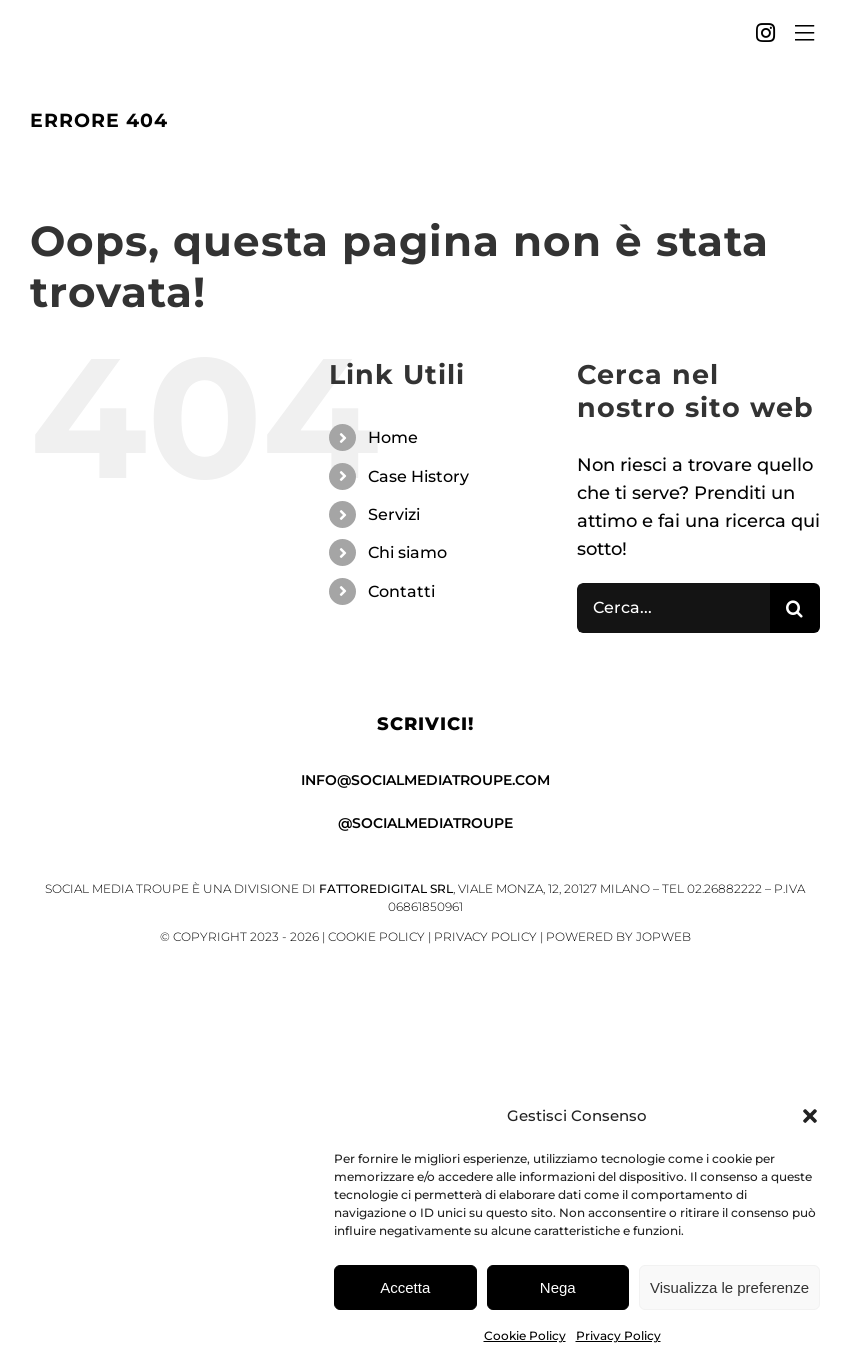  What do you see at coordinates (386, 888) in the screenshot?
I see `FattoreDigital Srl` at bounding box center [386, 888].